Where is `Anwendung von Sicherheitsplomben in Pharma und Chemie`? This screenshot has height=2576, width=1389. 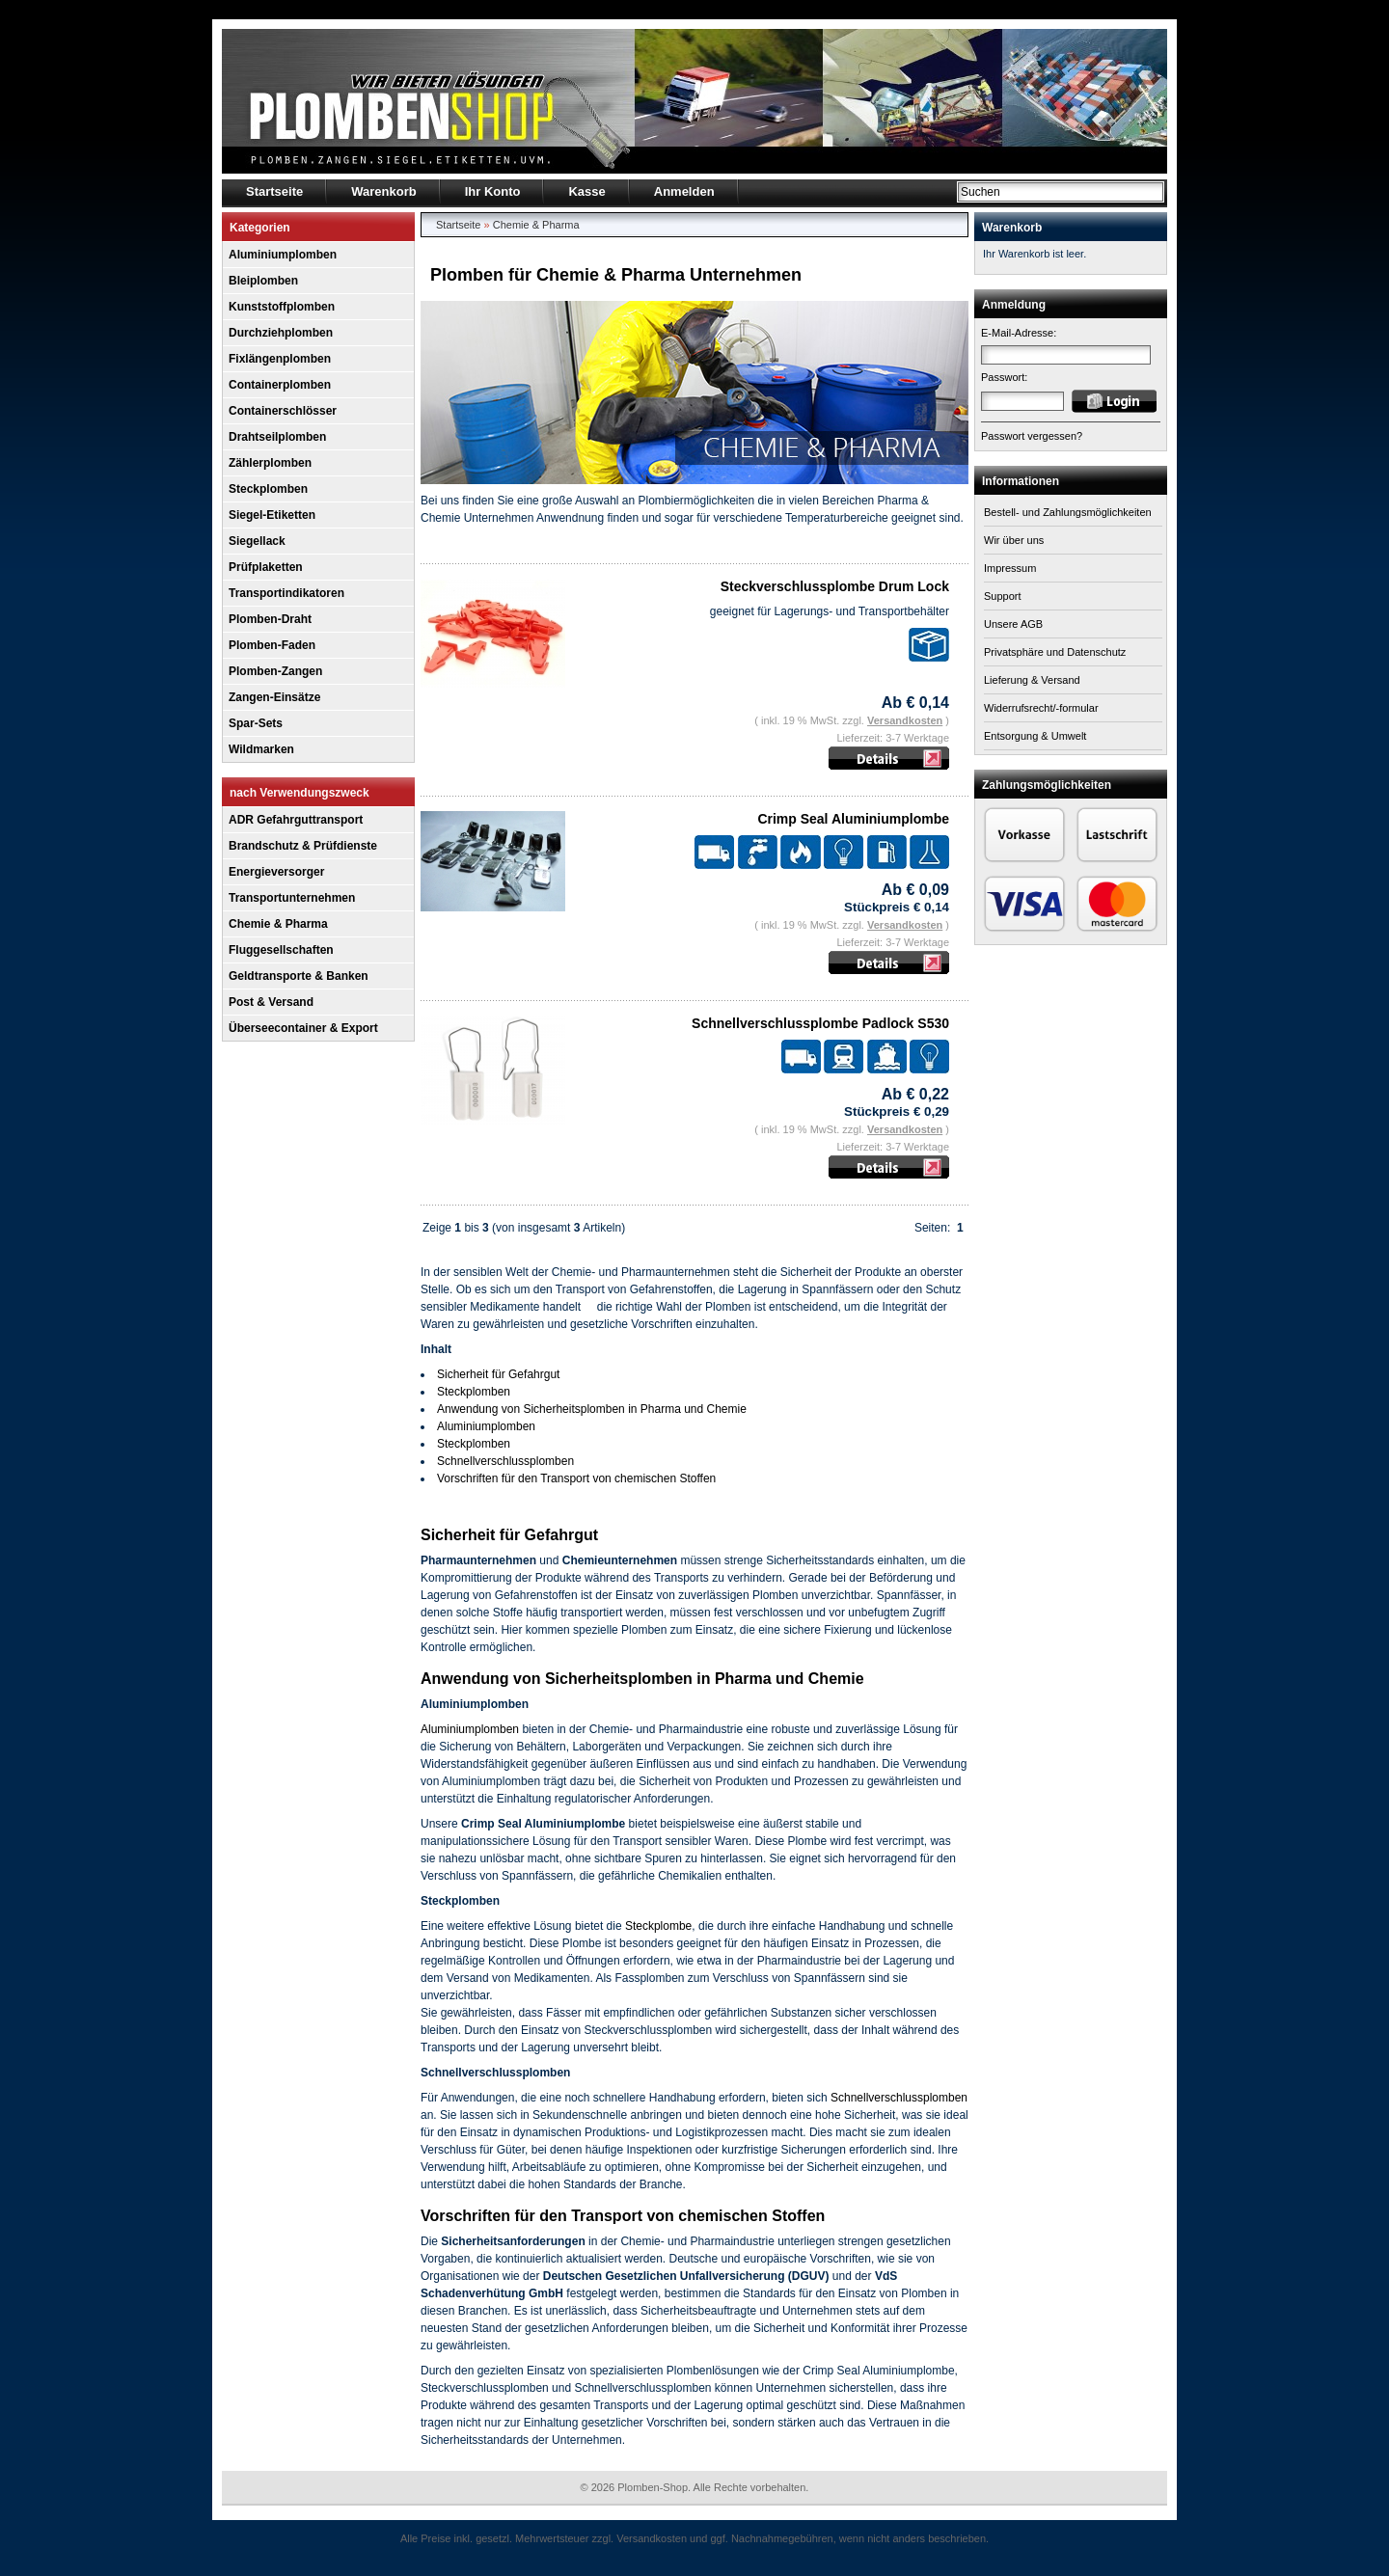 Anwendung von Sicherheitsplomben in Pharma und Chemie is located at coordinates (592, 1409).